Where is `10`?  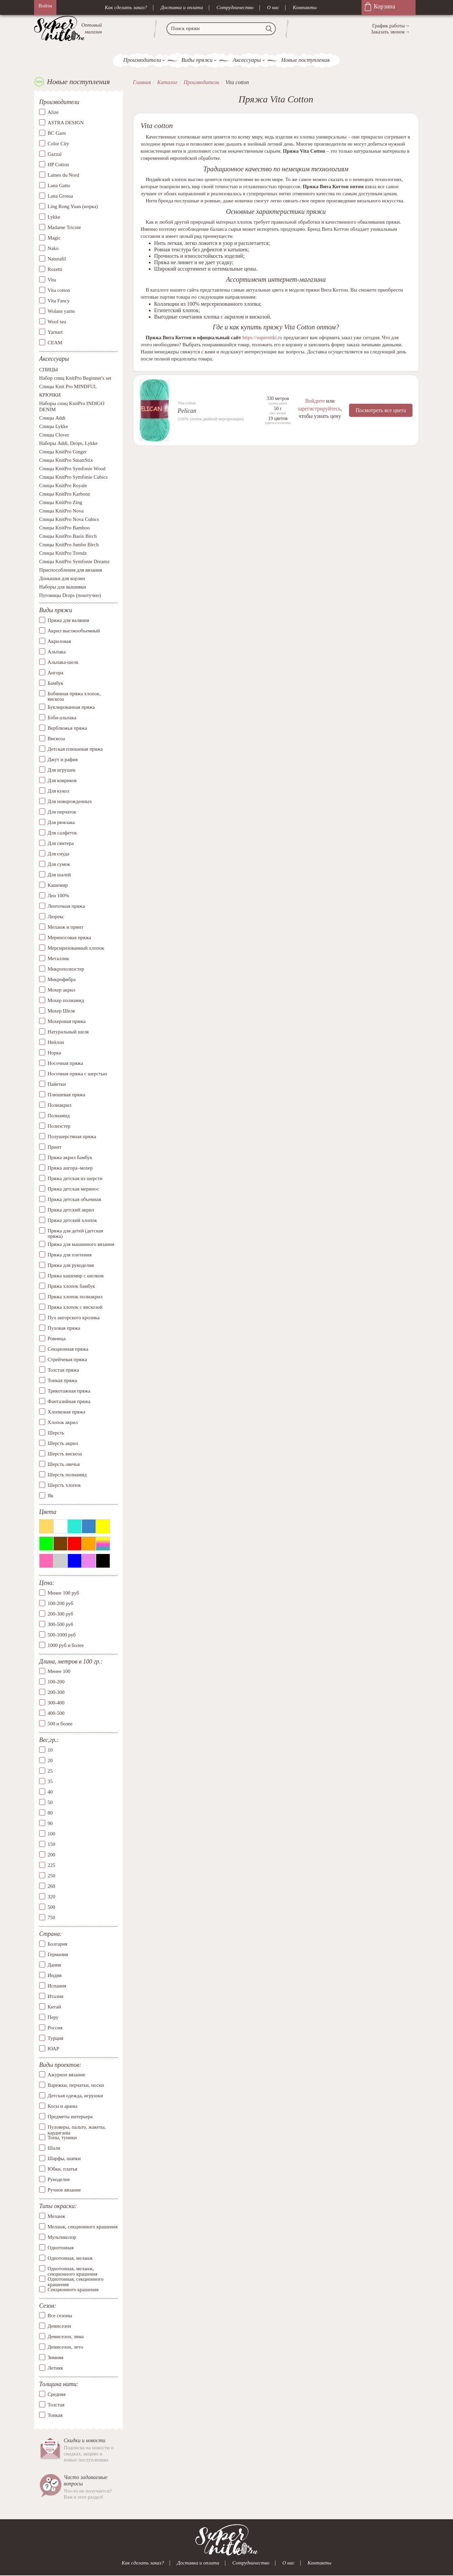
10 is located at coordinates (50, 1750).